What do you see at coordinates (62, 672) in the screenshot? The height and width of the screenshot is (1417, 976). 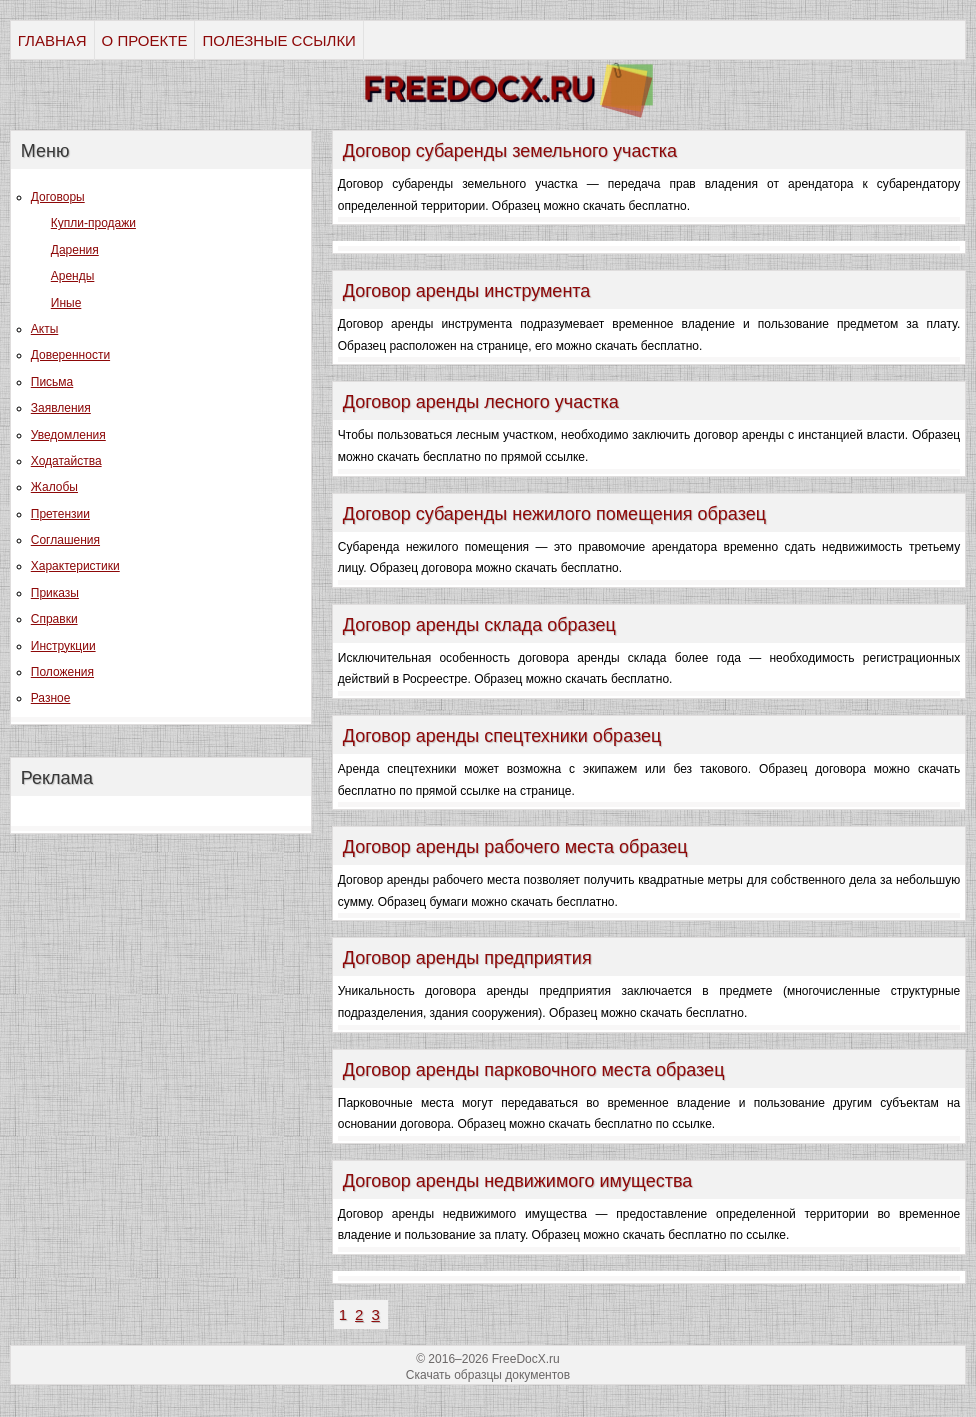 I see `Положения` at bounding box center [62, 672].